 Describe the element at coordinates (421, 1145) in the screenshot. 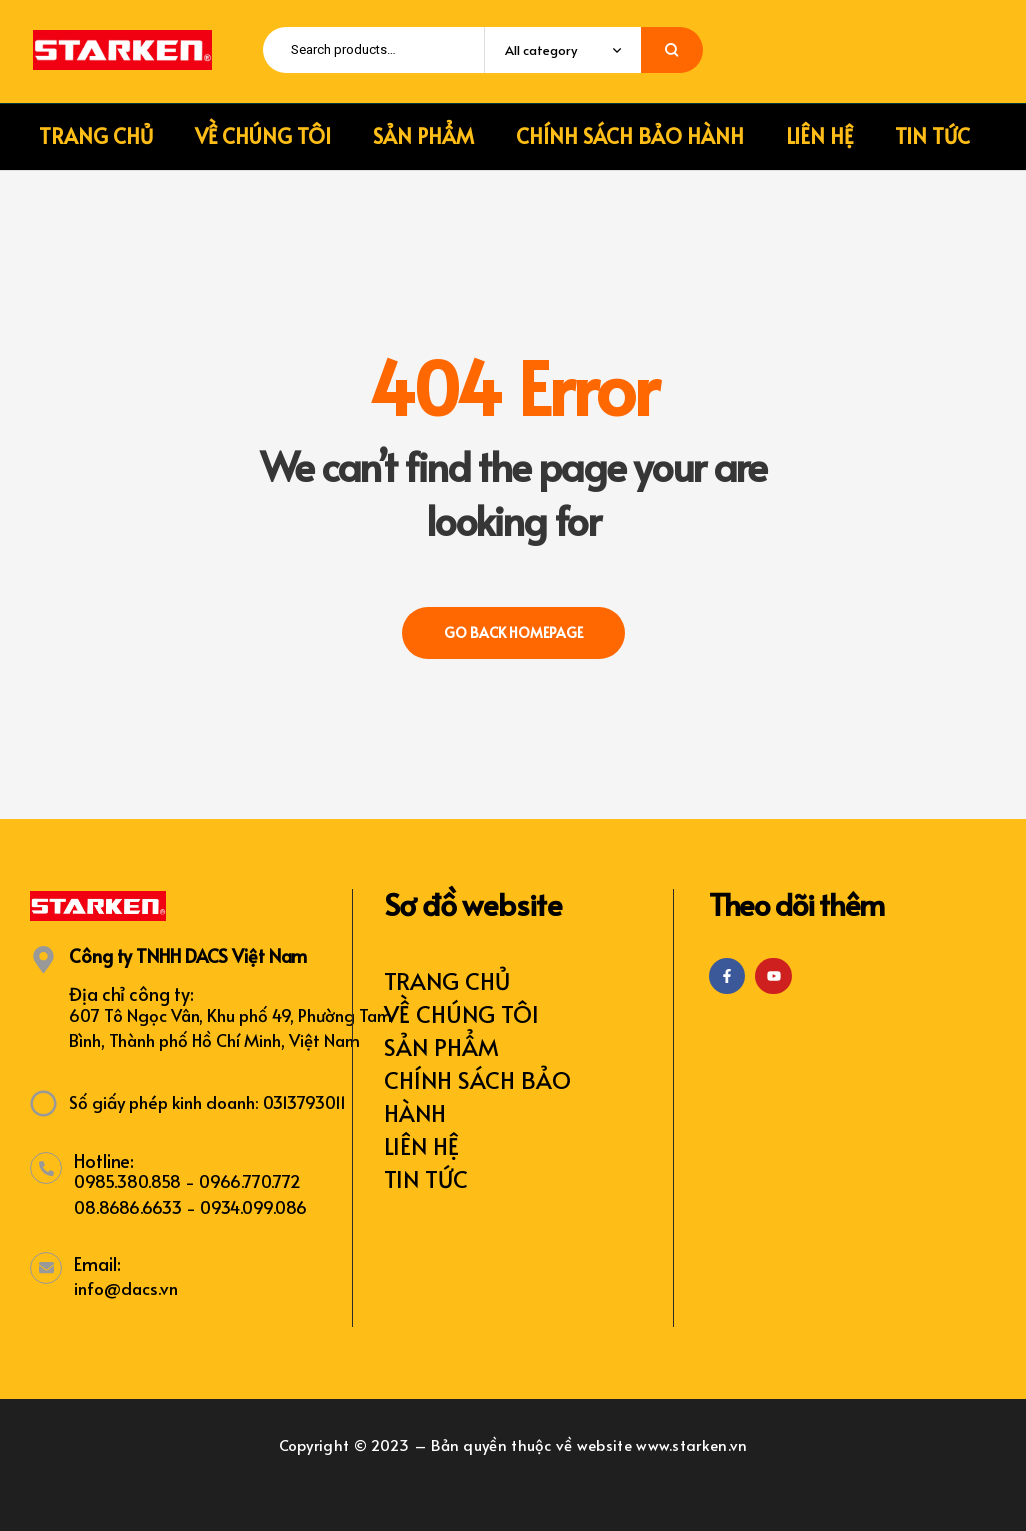

I see `LIÊN HỆ` at that location.